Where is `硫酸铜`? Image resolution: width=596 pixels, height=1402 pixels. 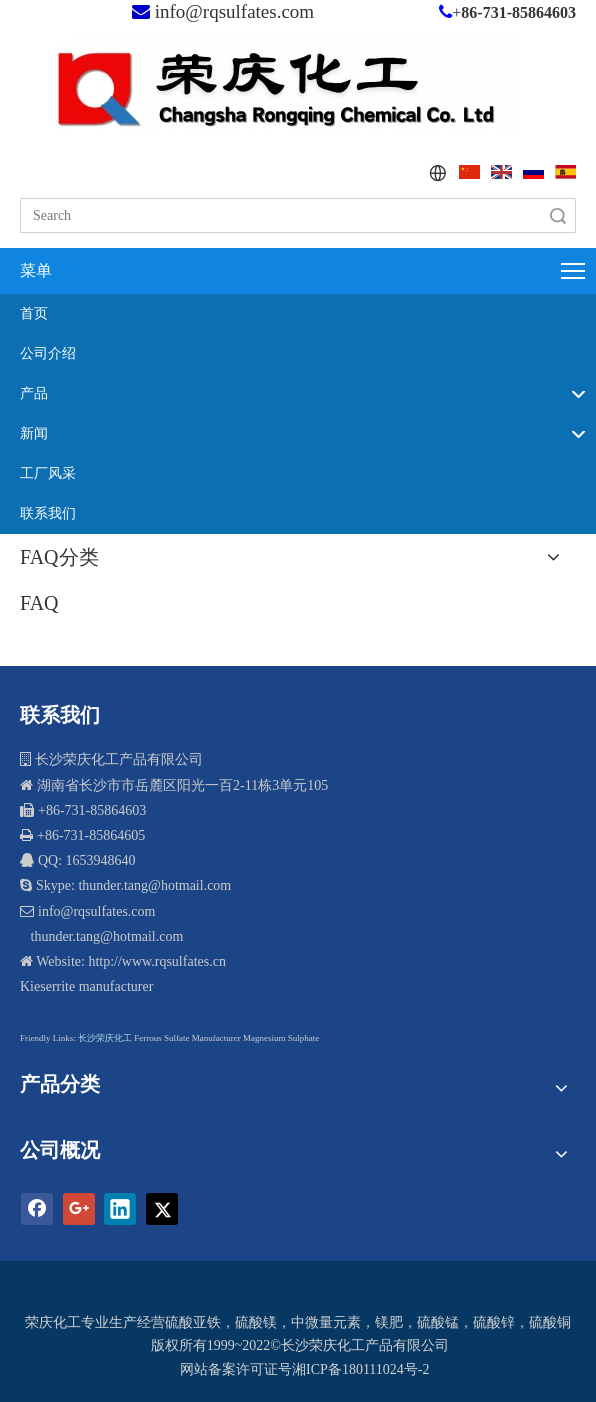
硫酸铜 is located at coordinates (550, 1322).